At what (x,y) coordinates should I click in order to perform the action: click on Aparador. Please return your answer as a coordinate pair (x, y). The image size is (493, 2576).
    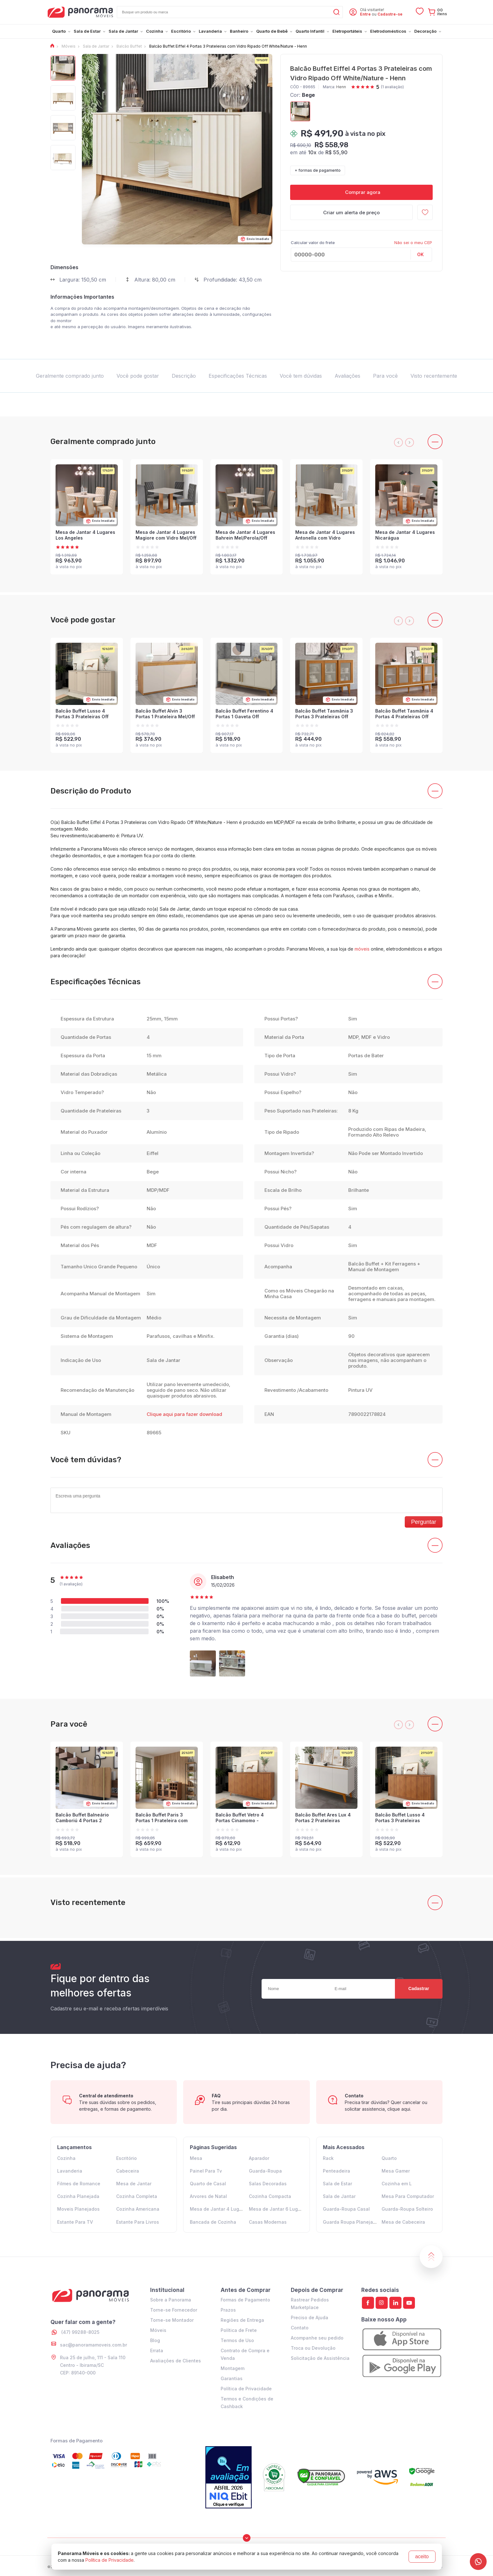
    Looking at the image, I should click on (259, 2158).